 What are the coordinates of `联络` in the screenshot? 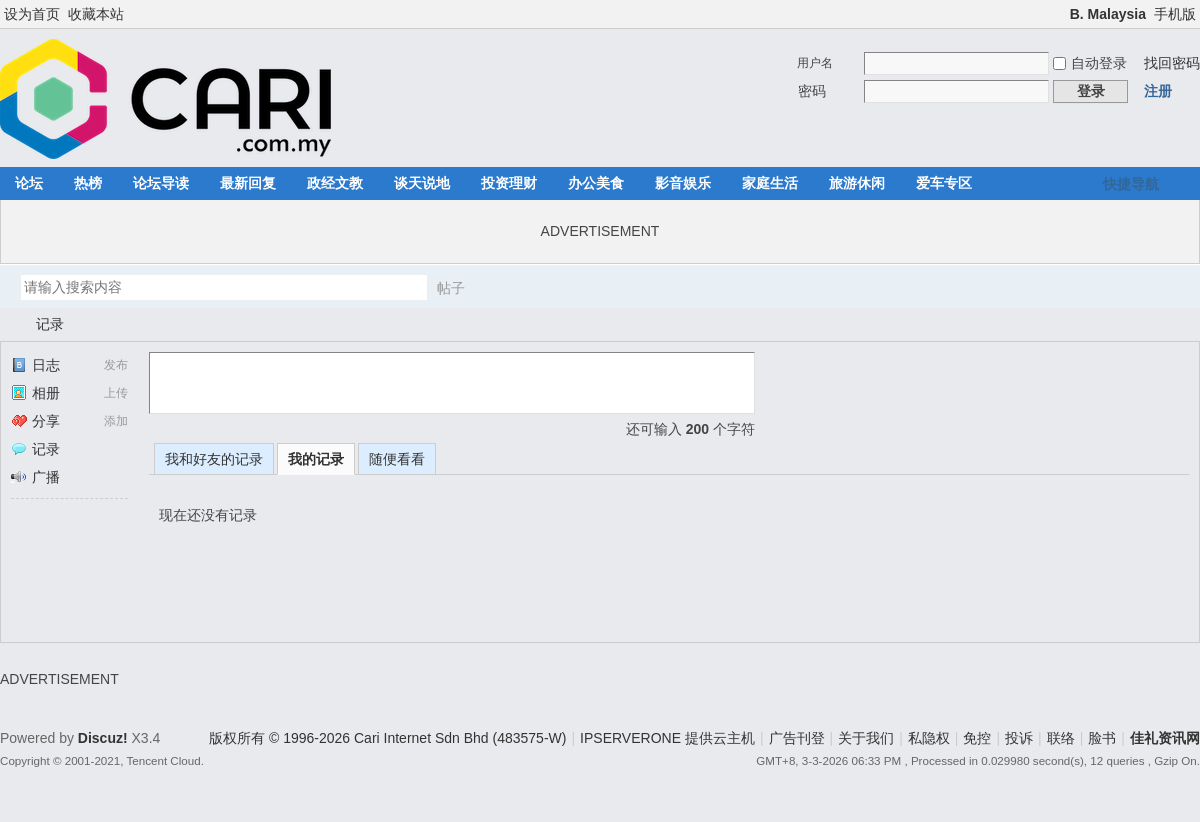 It's located at (1061, 738).